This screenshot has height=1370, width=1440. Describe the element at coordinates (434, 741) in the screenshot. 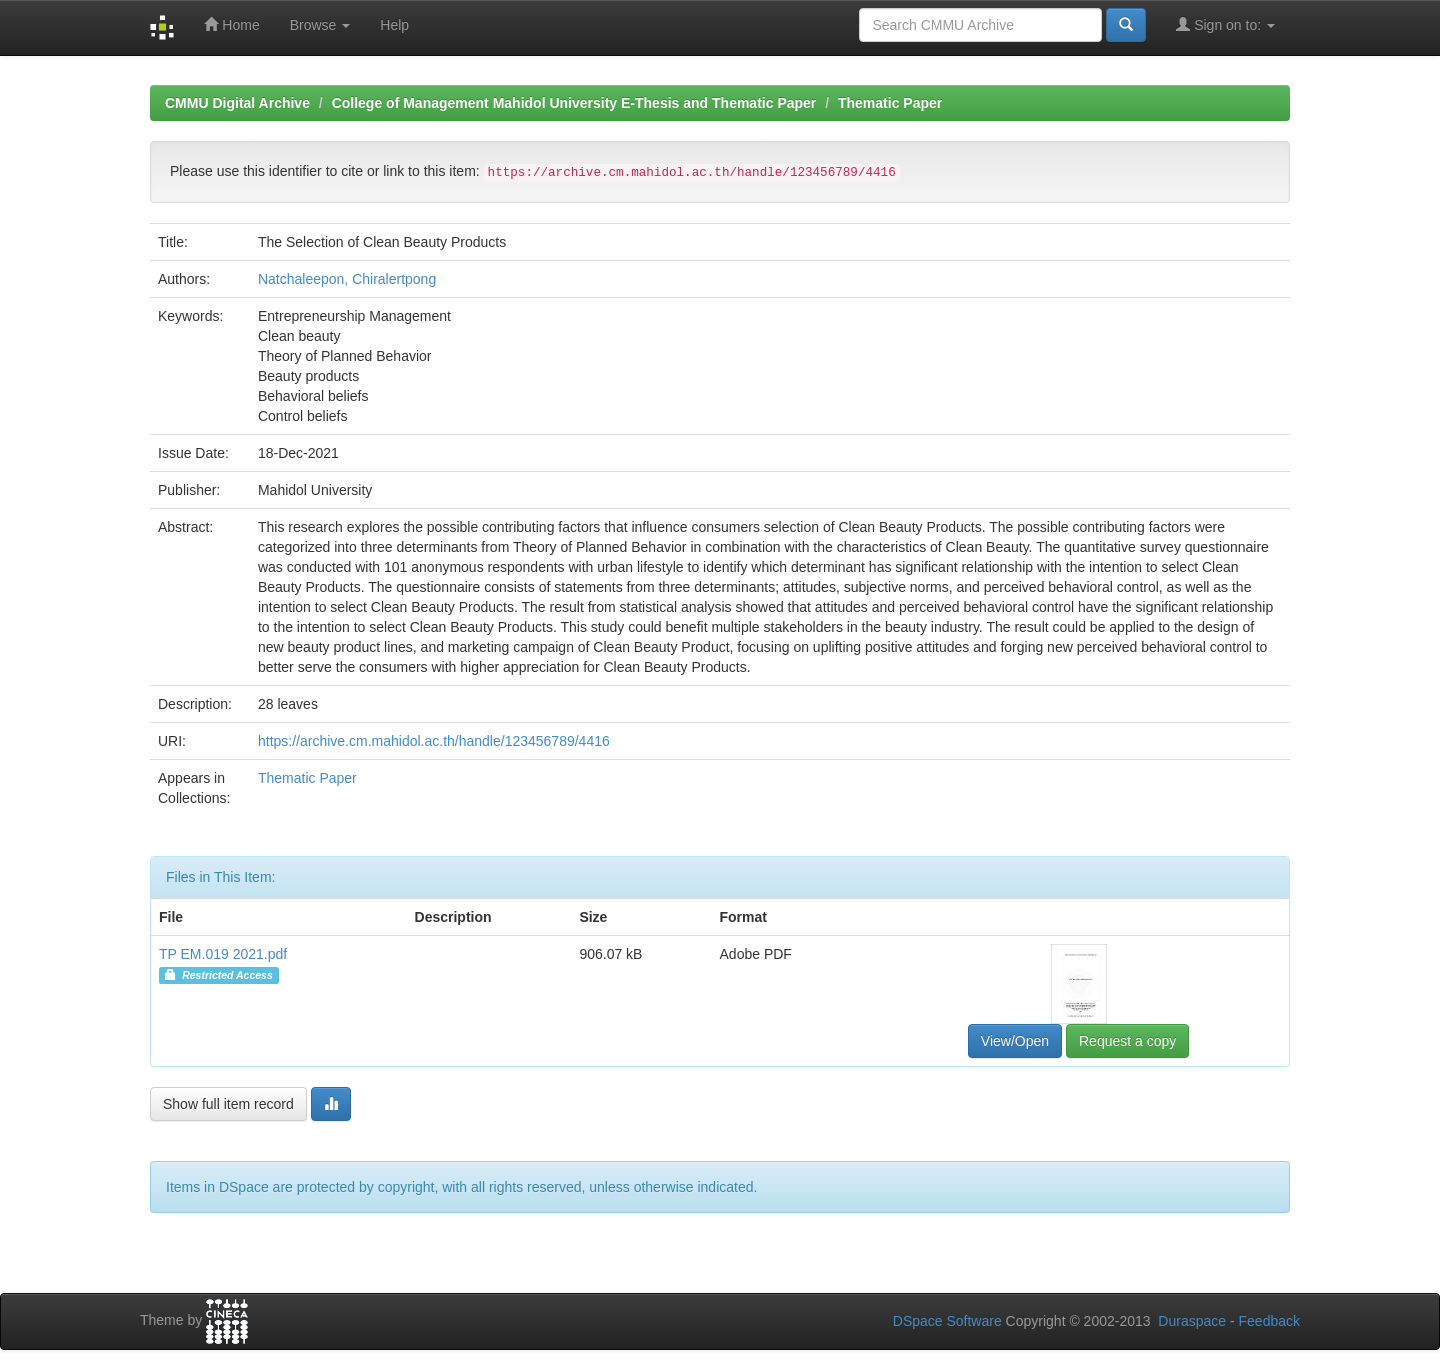

I see `https://archive.cm.mahidol.ac.th/handle/123456789/4416` at that location.